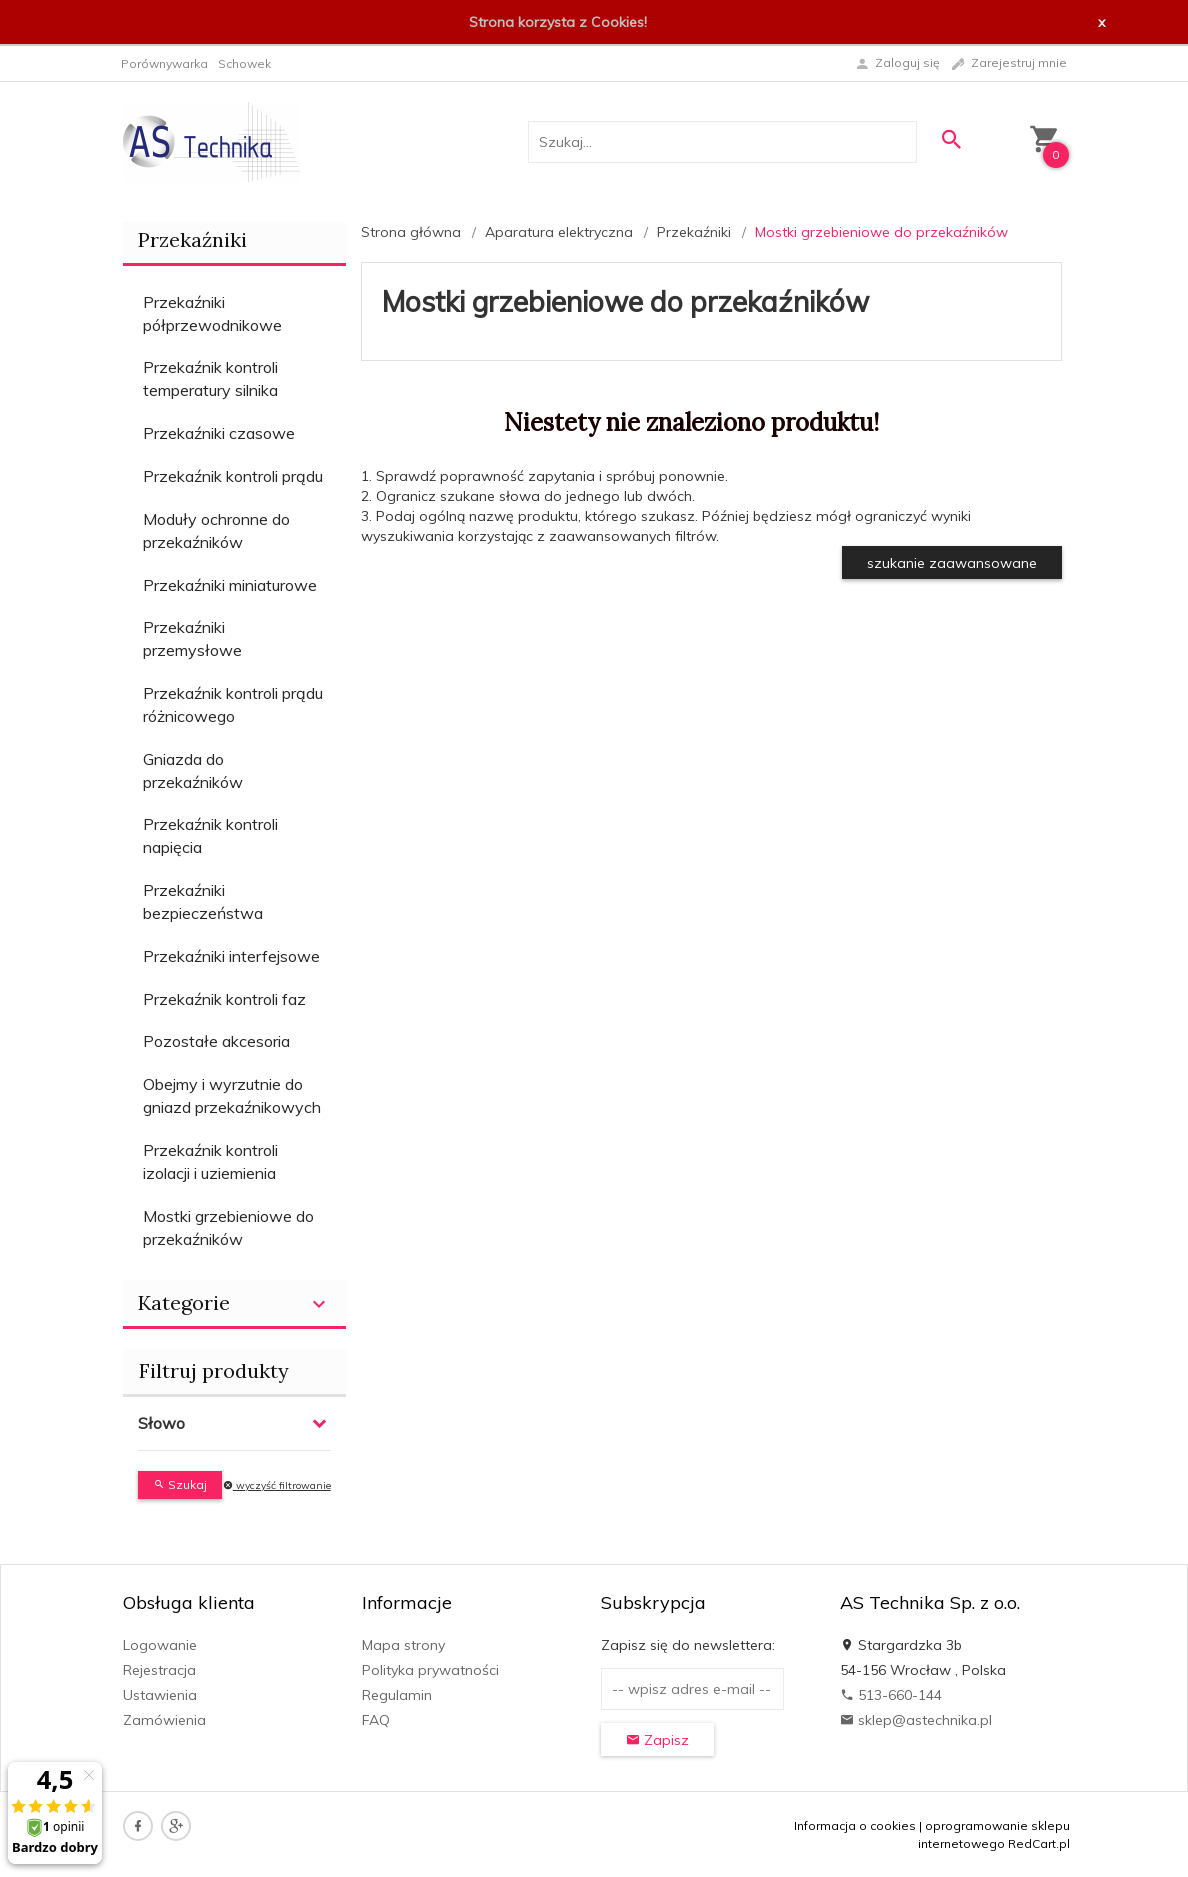 Image resolution: width=1188 pixels, height=1877 pixels. I want to click on Rejestracja, so click(159, 1670).